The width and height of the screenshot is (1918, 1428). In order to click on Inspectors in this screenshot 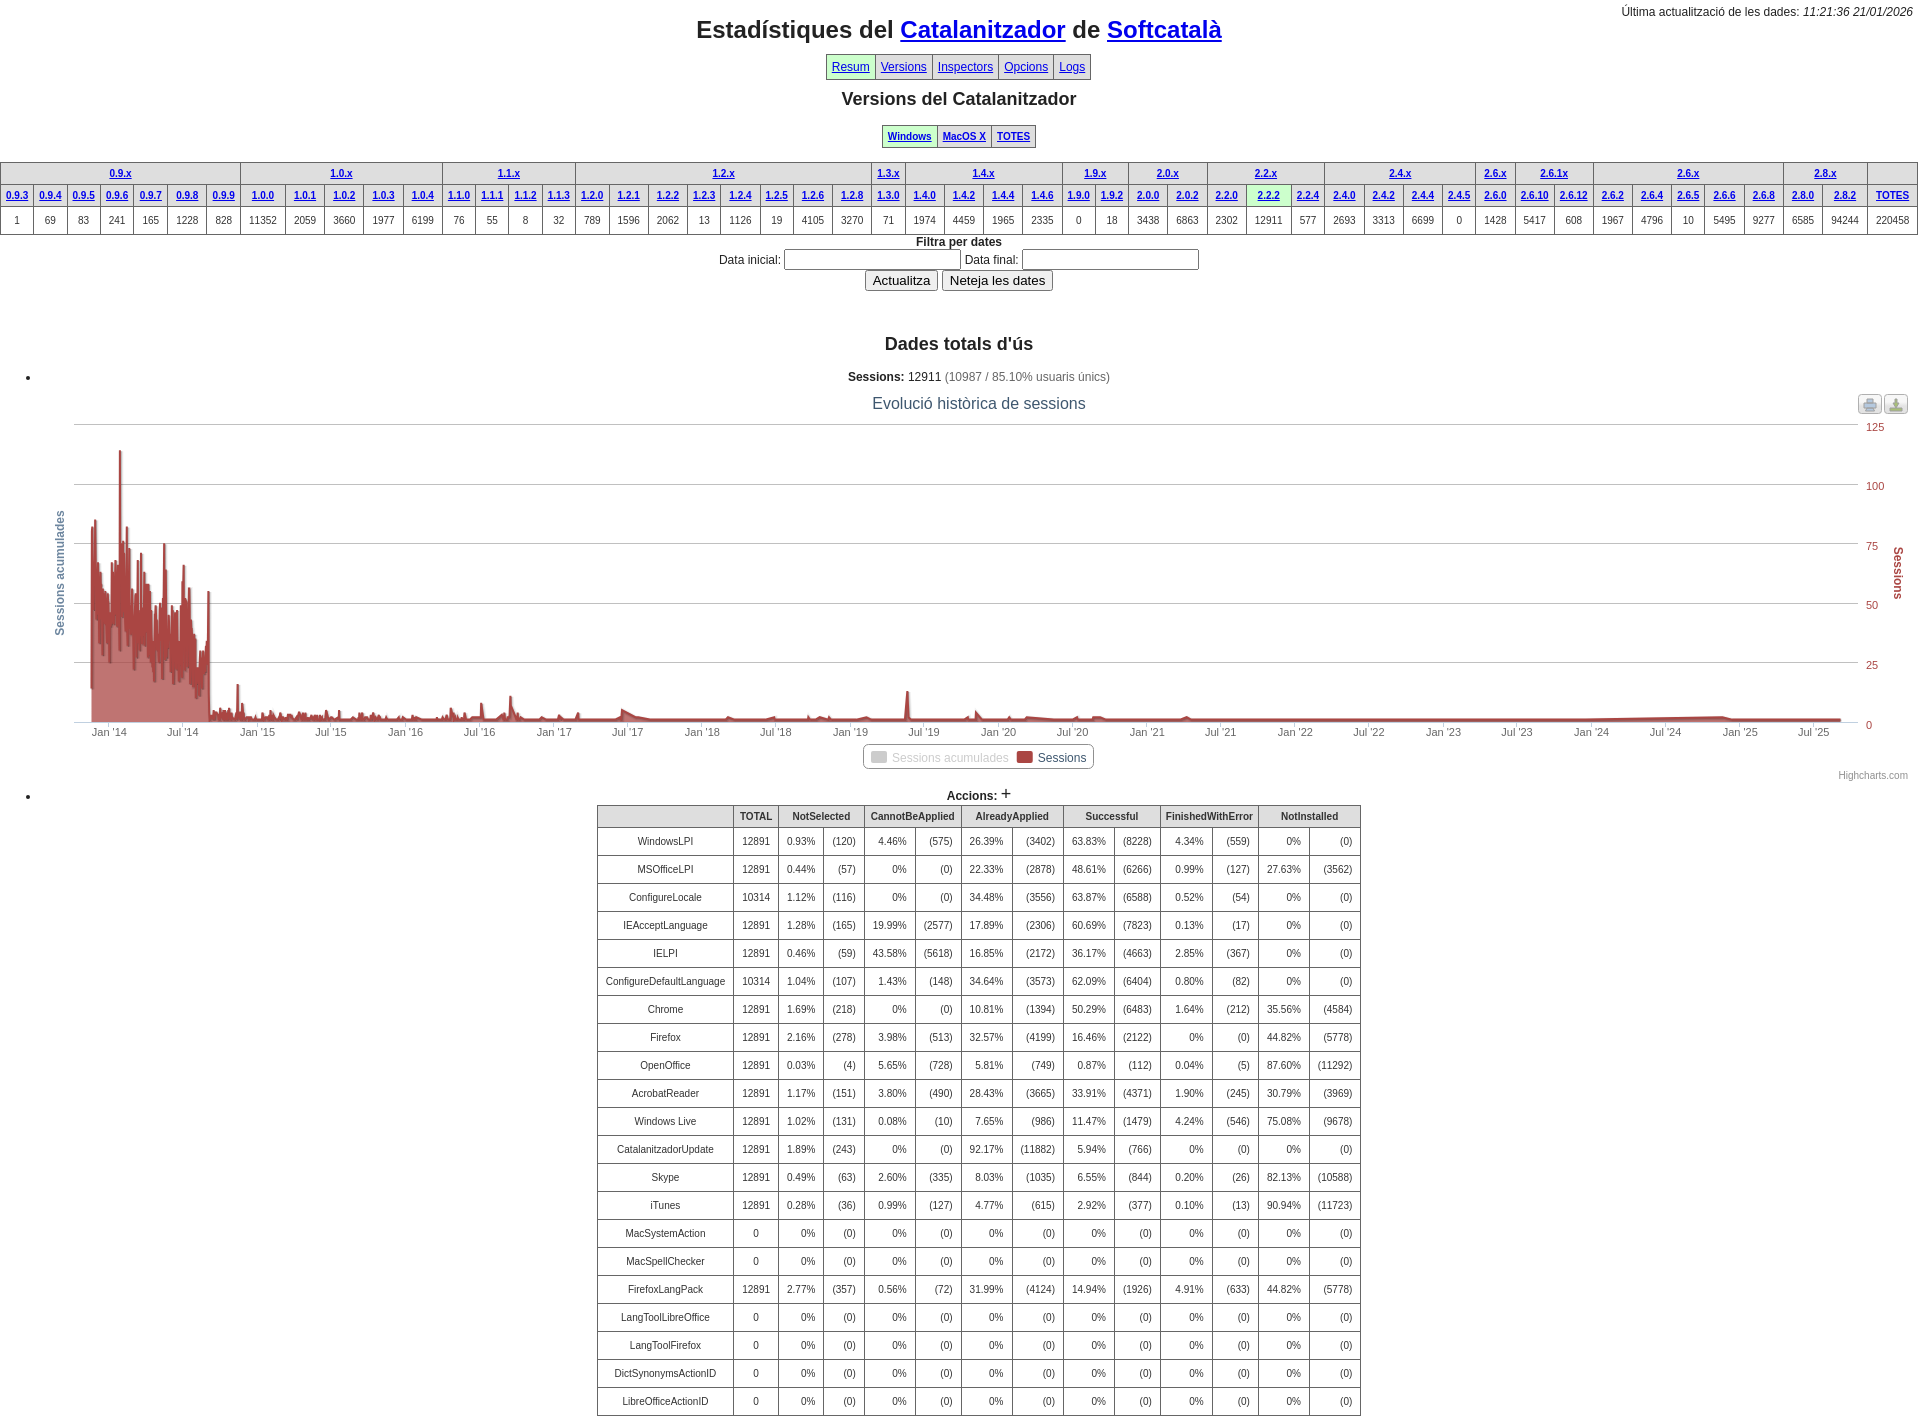, I will do `click(965, 67)`.